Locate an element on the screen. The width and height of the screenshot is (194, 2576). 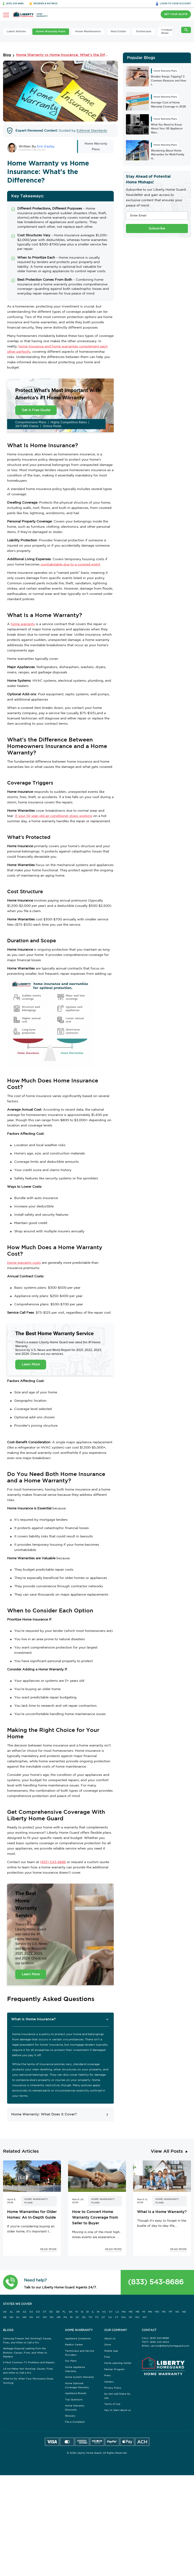
TX is located at coordinates (97, 2317).